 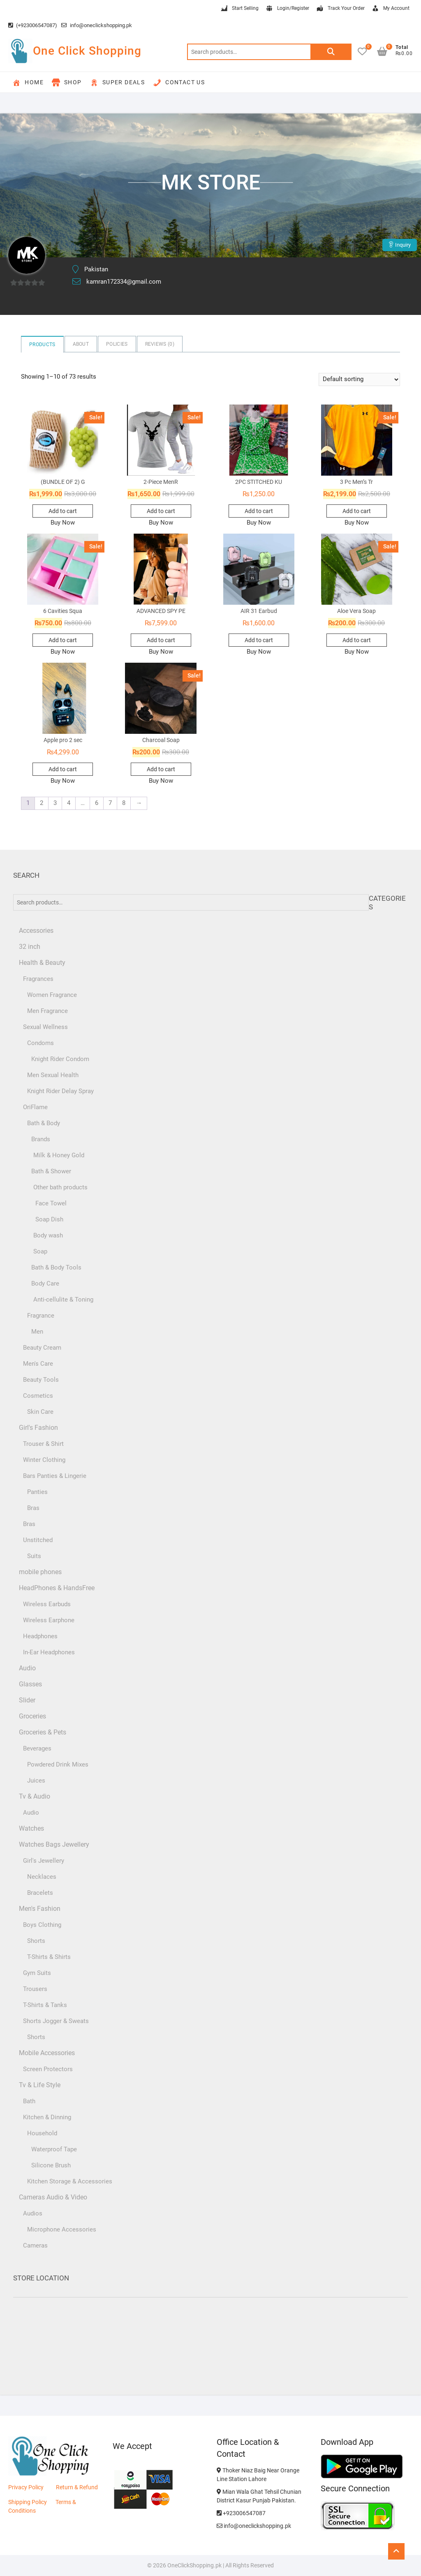 I want to click on 8 [Page 8], so click(x=123, y=803).